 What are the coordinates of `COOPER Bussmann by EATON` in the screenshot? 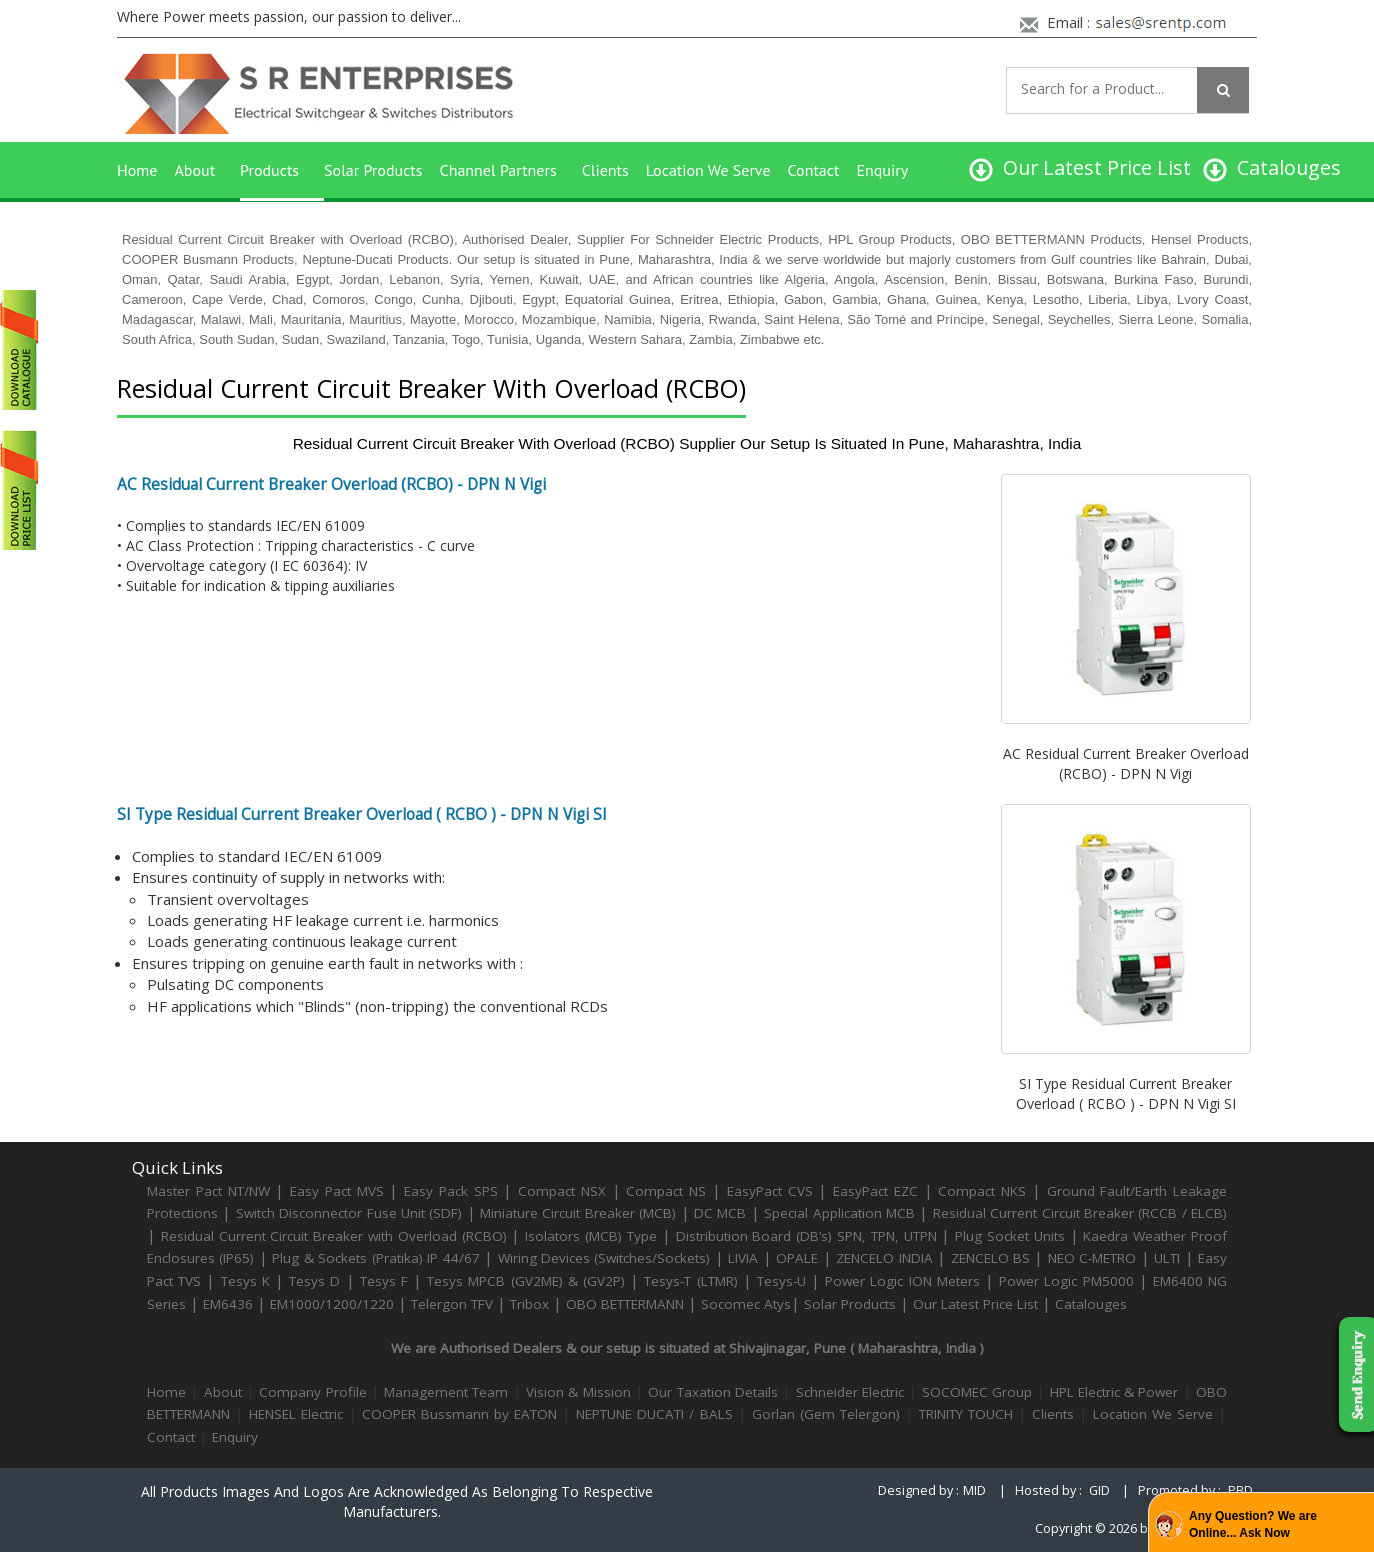 It's located at (459, 1414).